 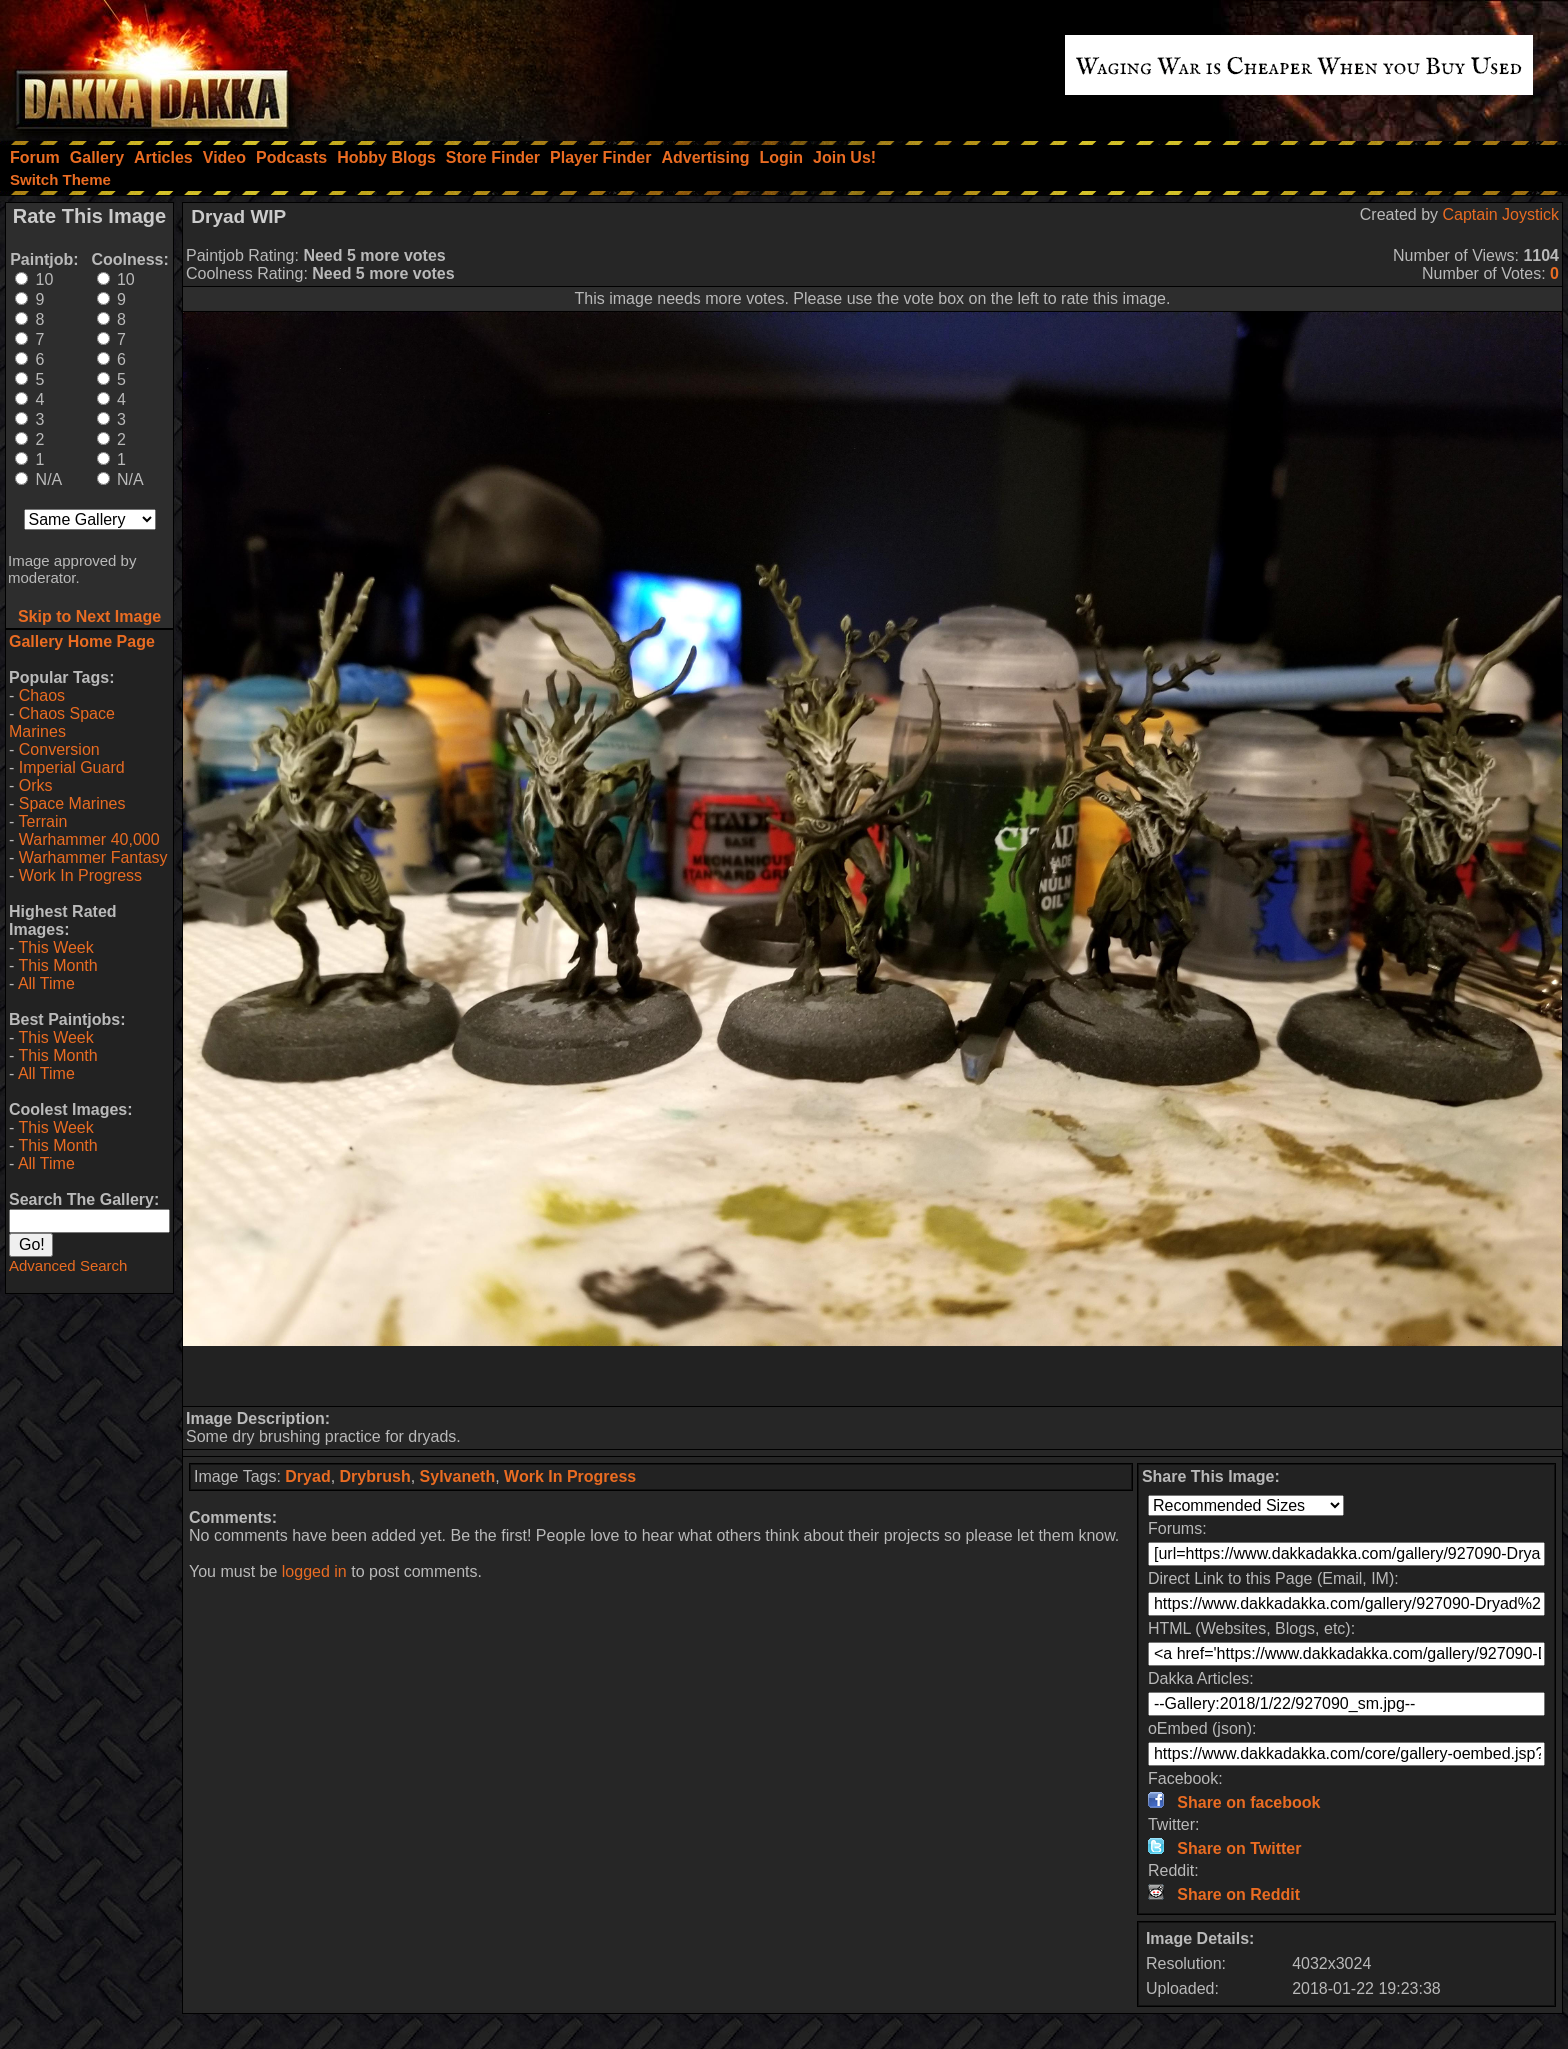 I want to click on Terrain, so click(x=42, y=821).